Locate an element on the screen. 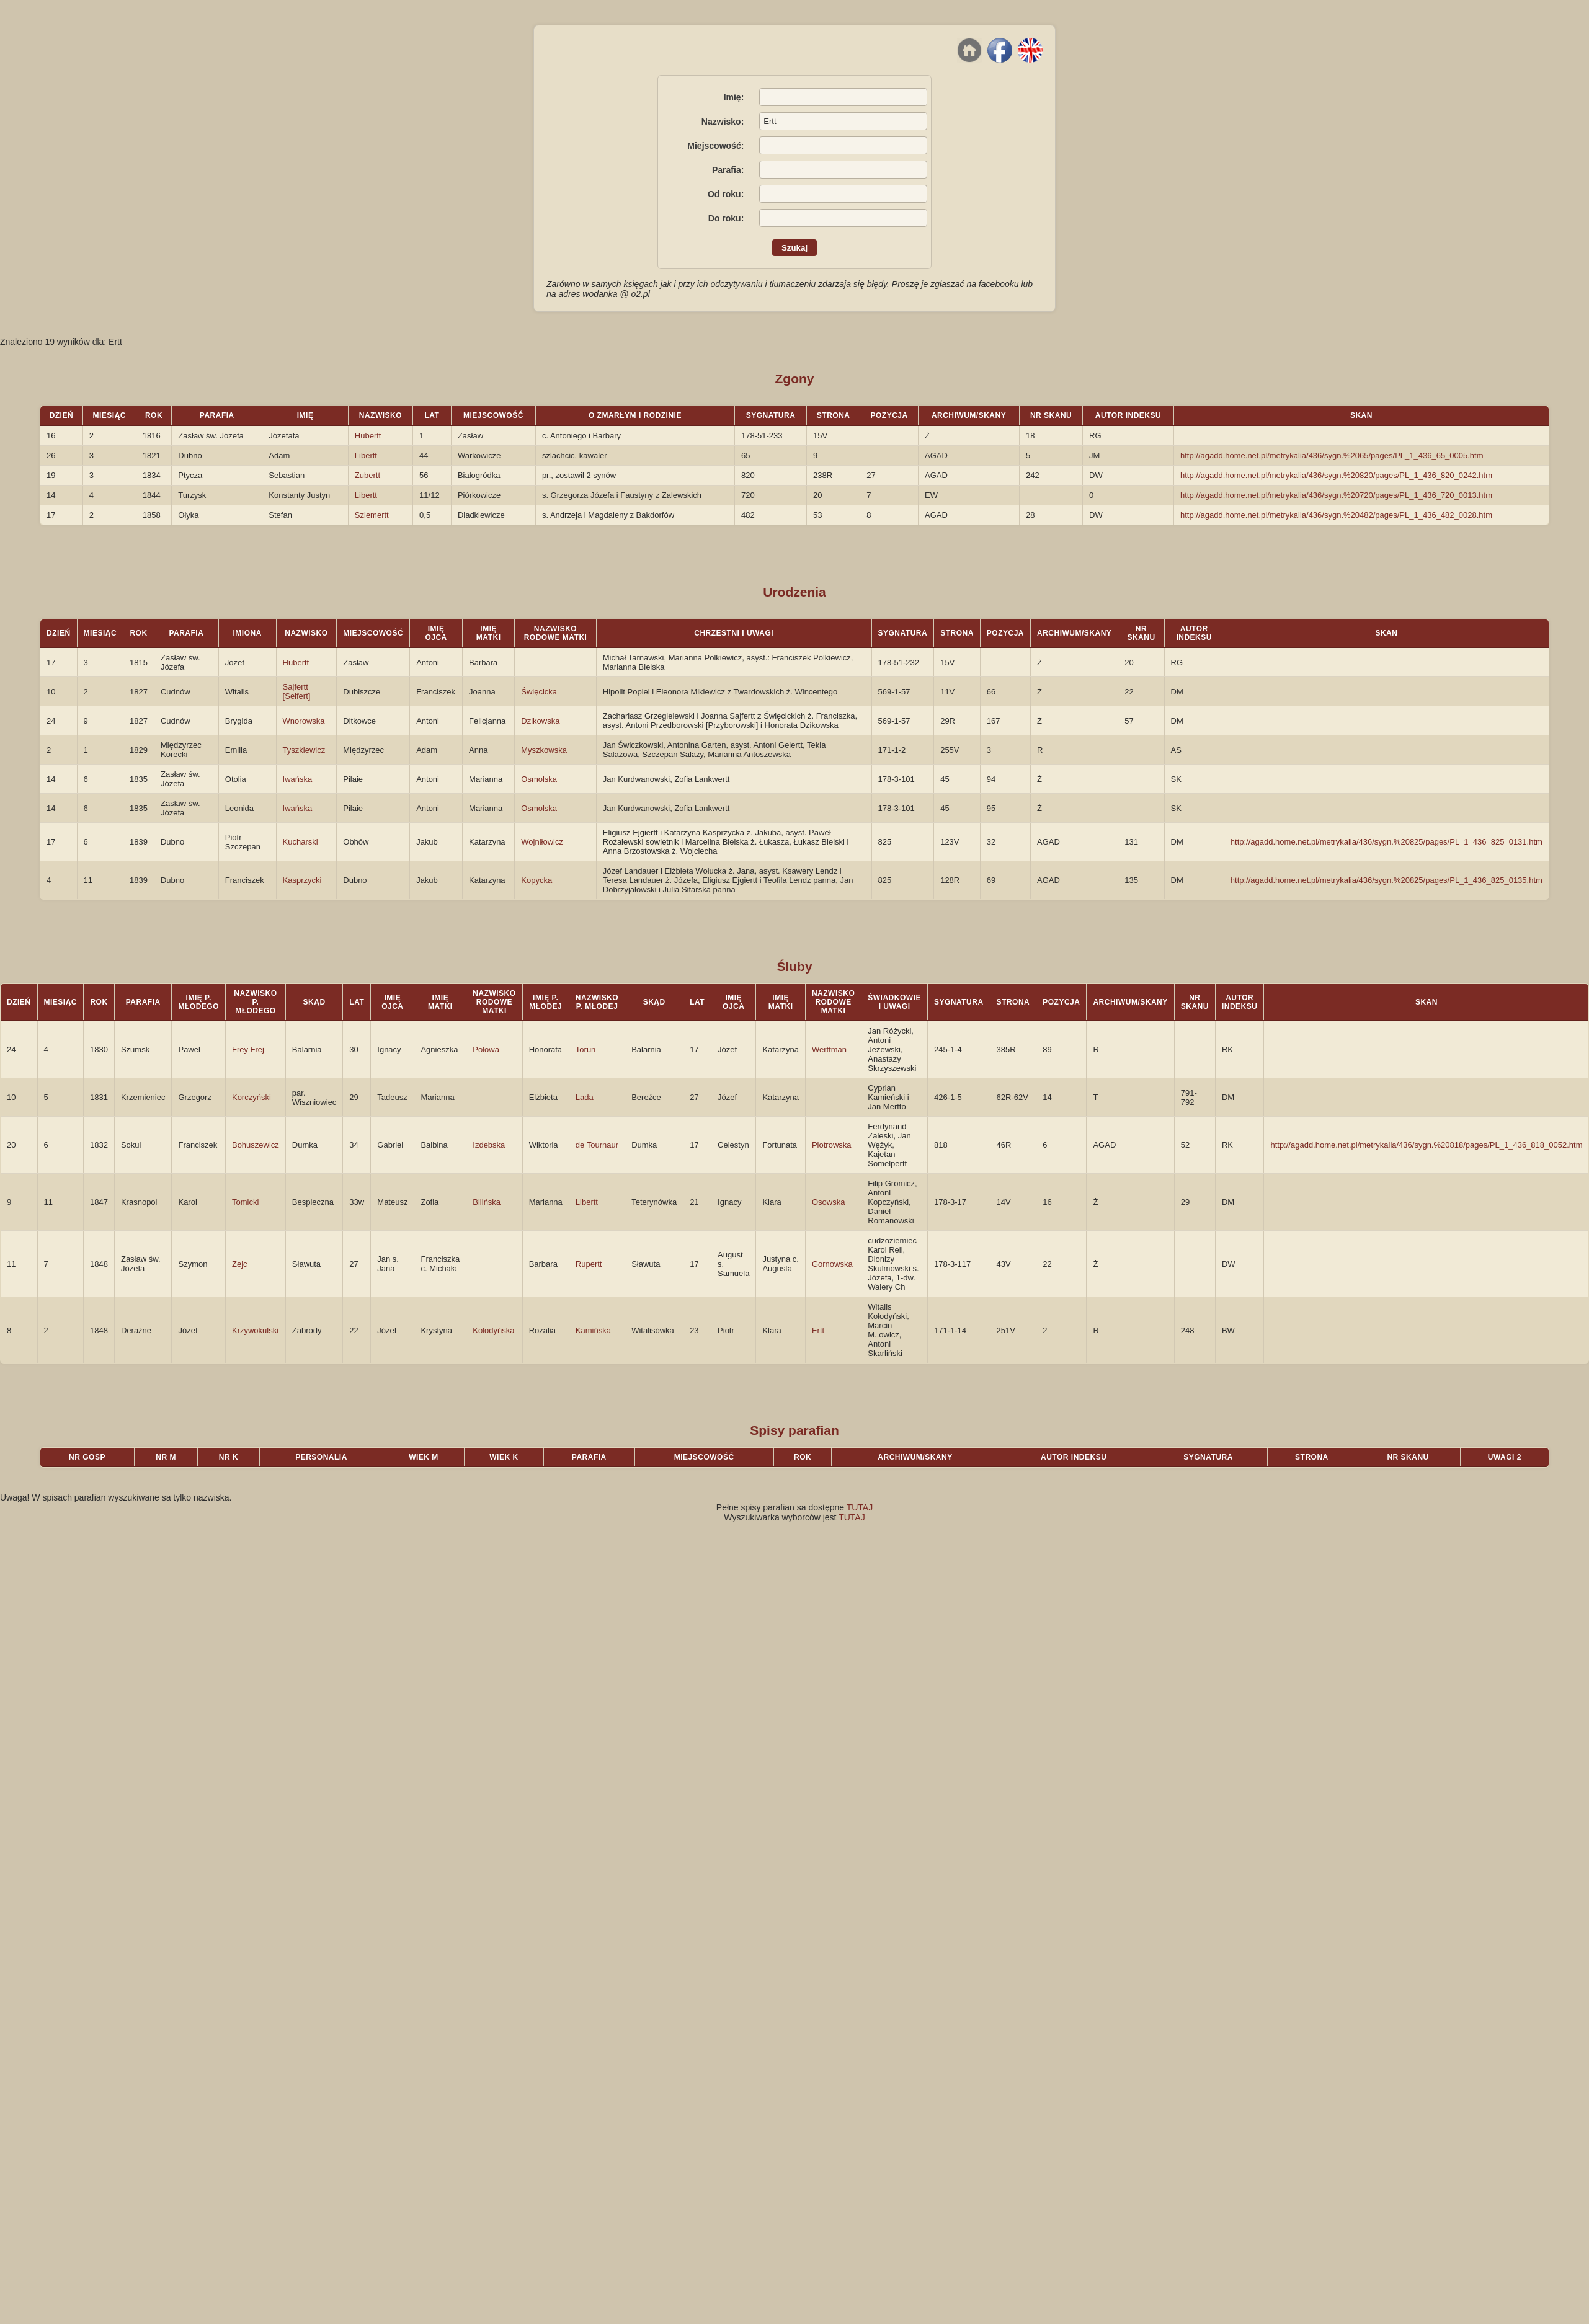  http://agadd.home.net.pl/metrykalia/436/sygn.%20482/pages/PL_1_436_482_0028.htm is located at coordinates (1336, 515).